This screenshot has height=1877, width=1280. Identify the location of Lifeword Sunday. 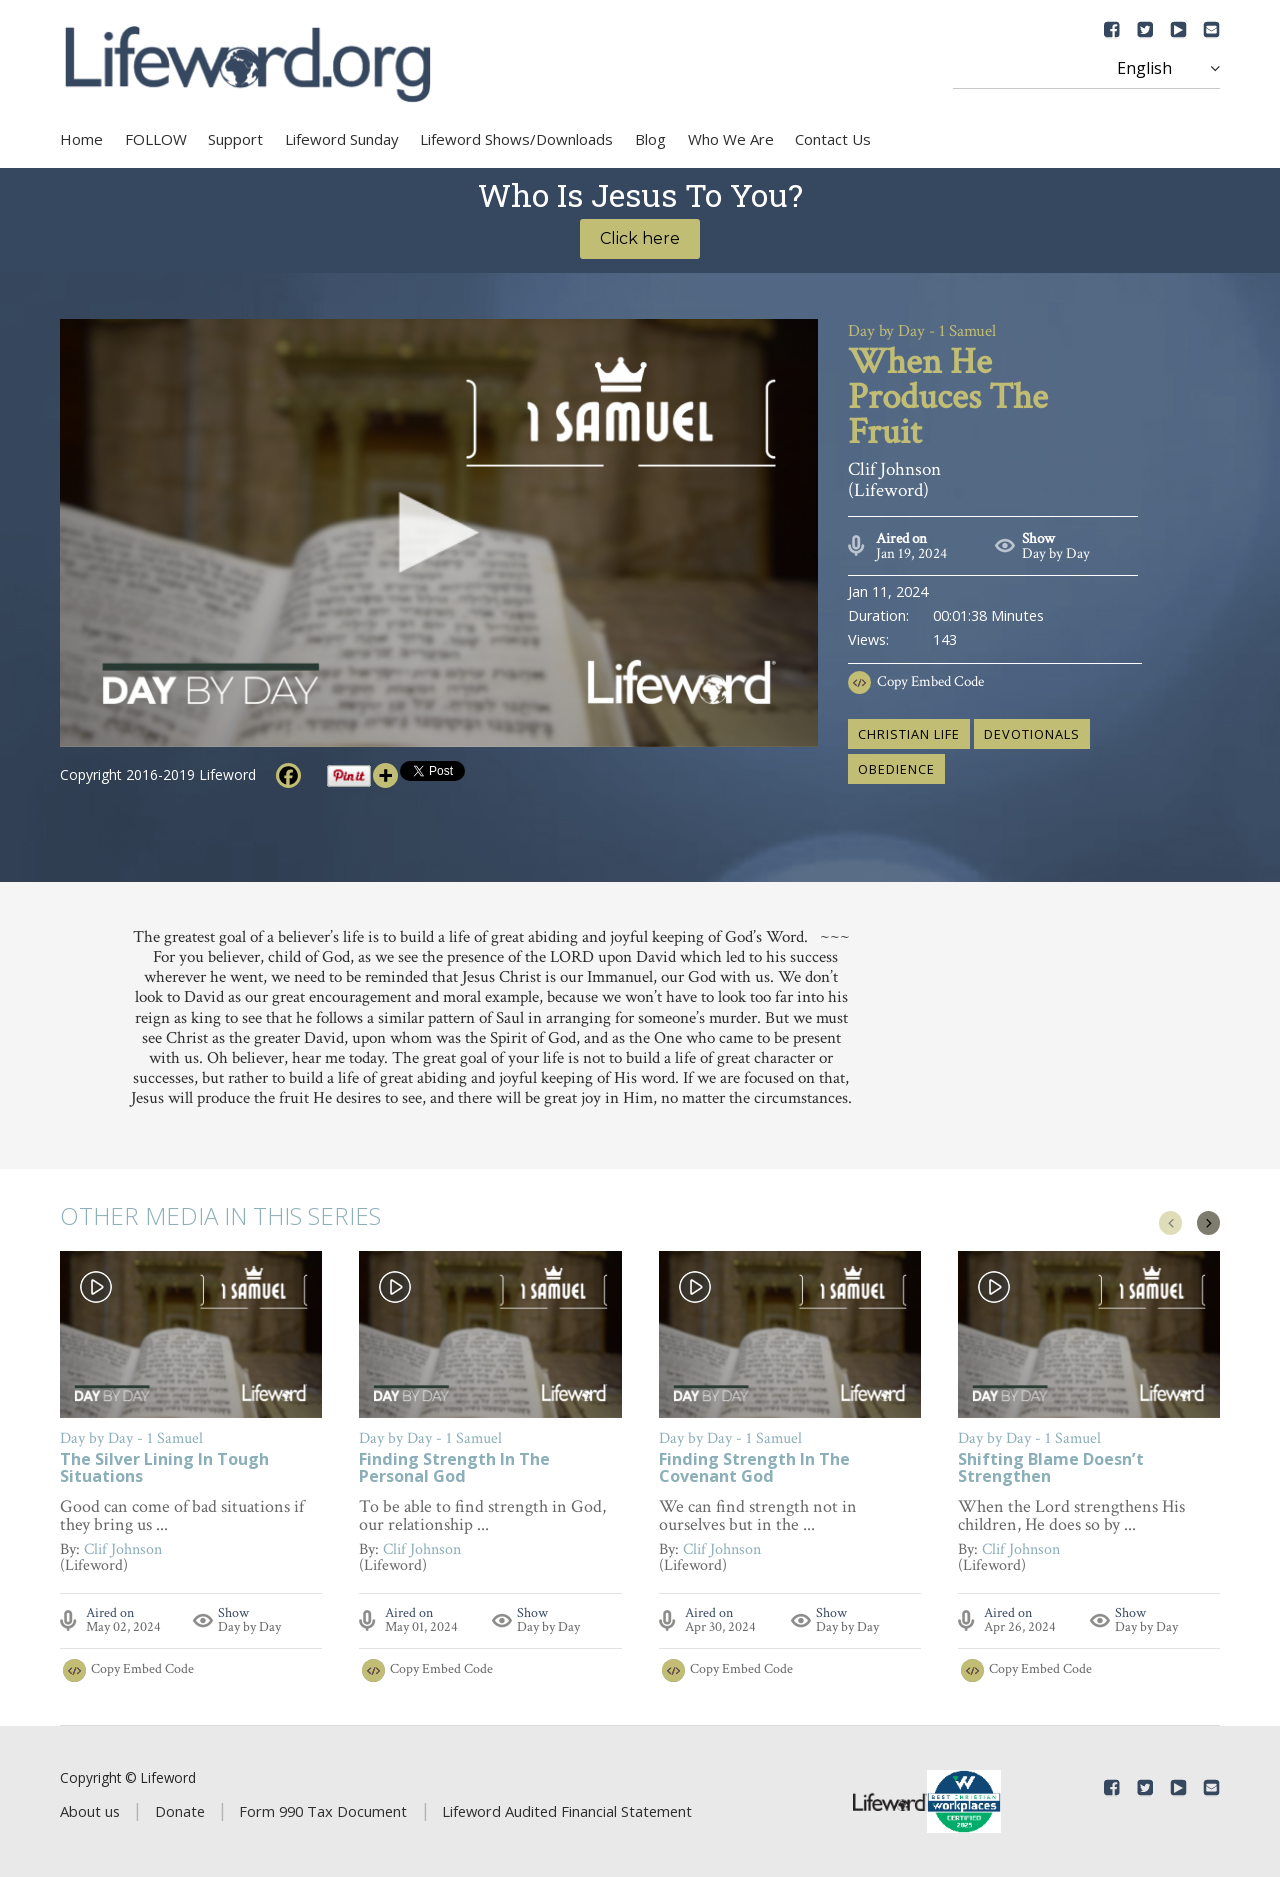
(342, 139).